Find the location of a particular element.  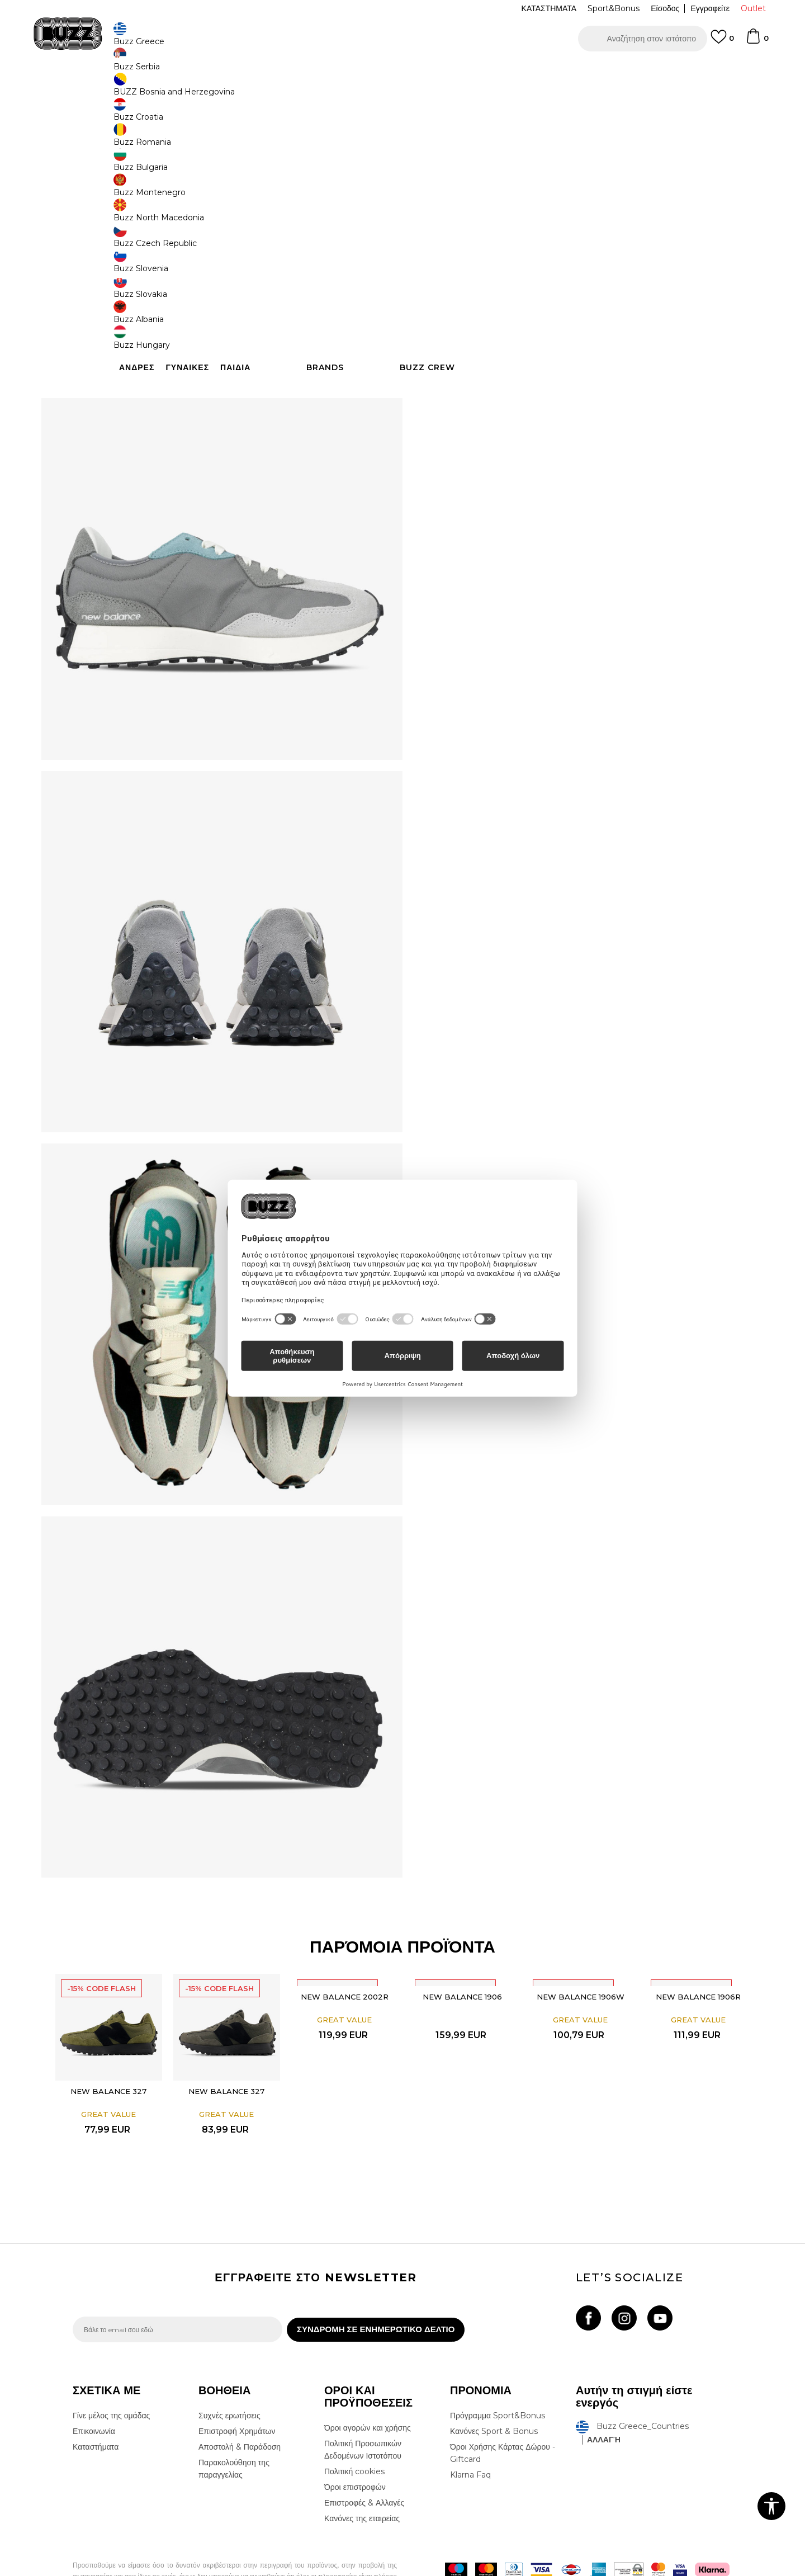

Εγγραφείτε is located at coordinates (710, 8).